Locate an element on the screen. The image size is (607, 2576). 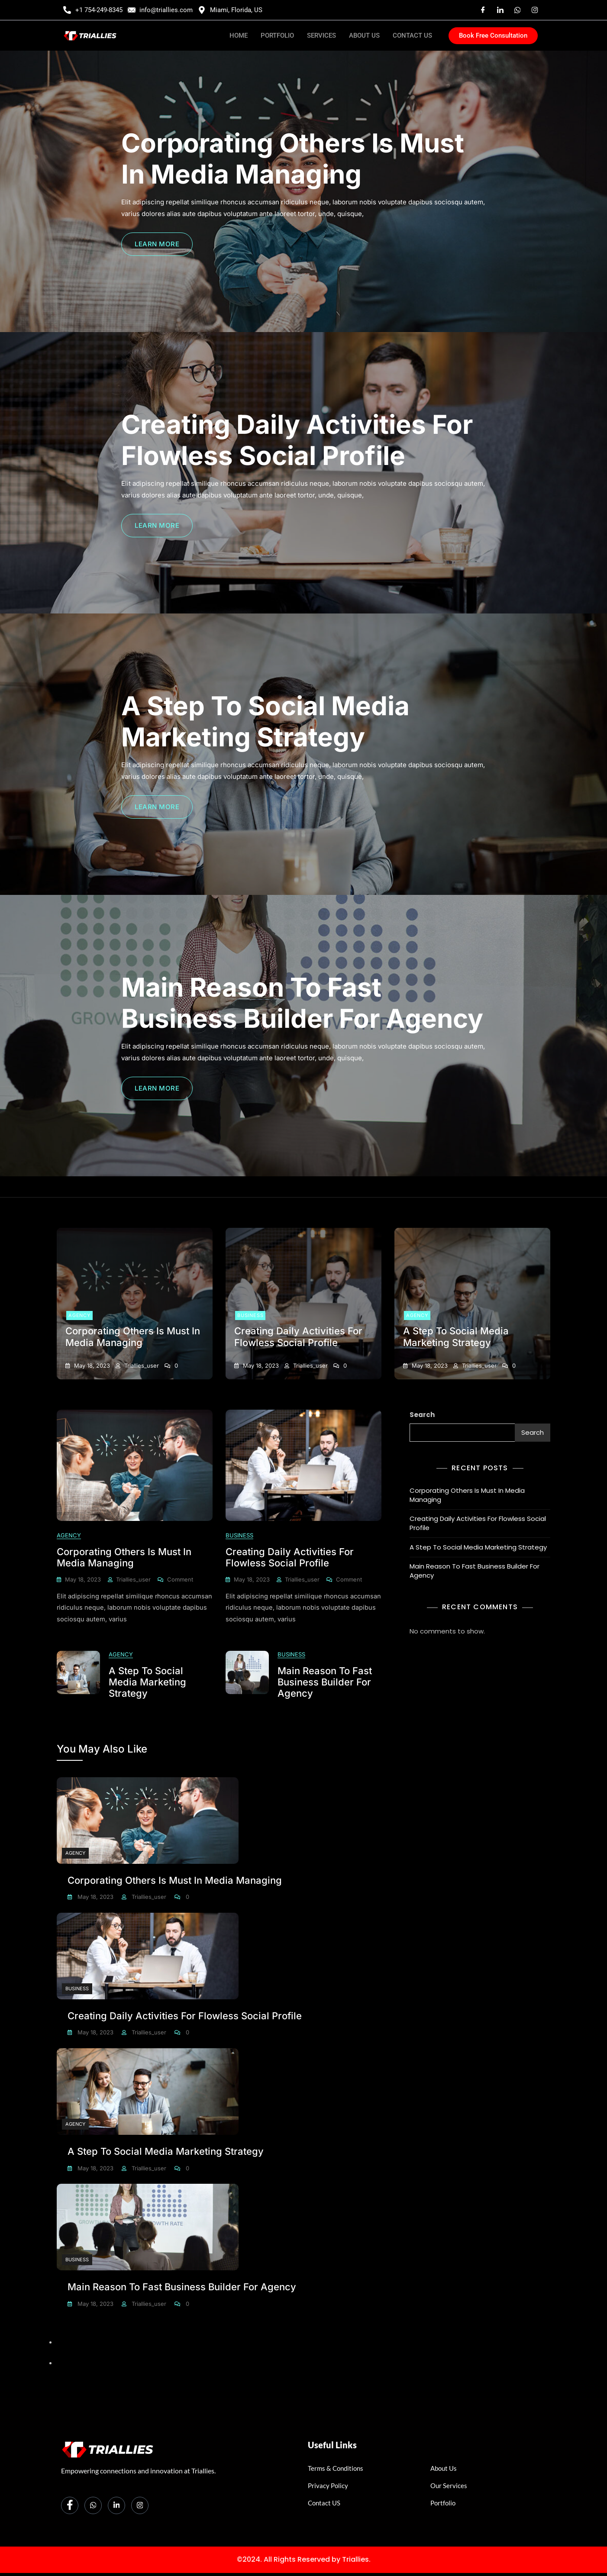
[Whatsaap] is located at coordinates (517, 9).